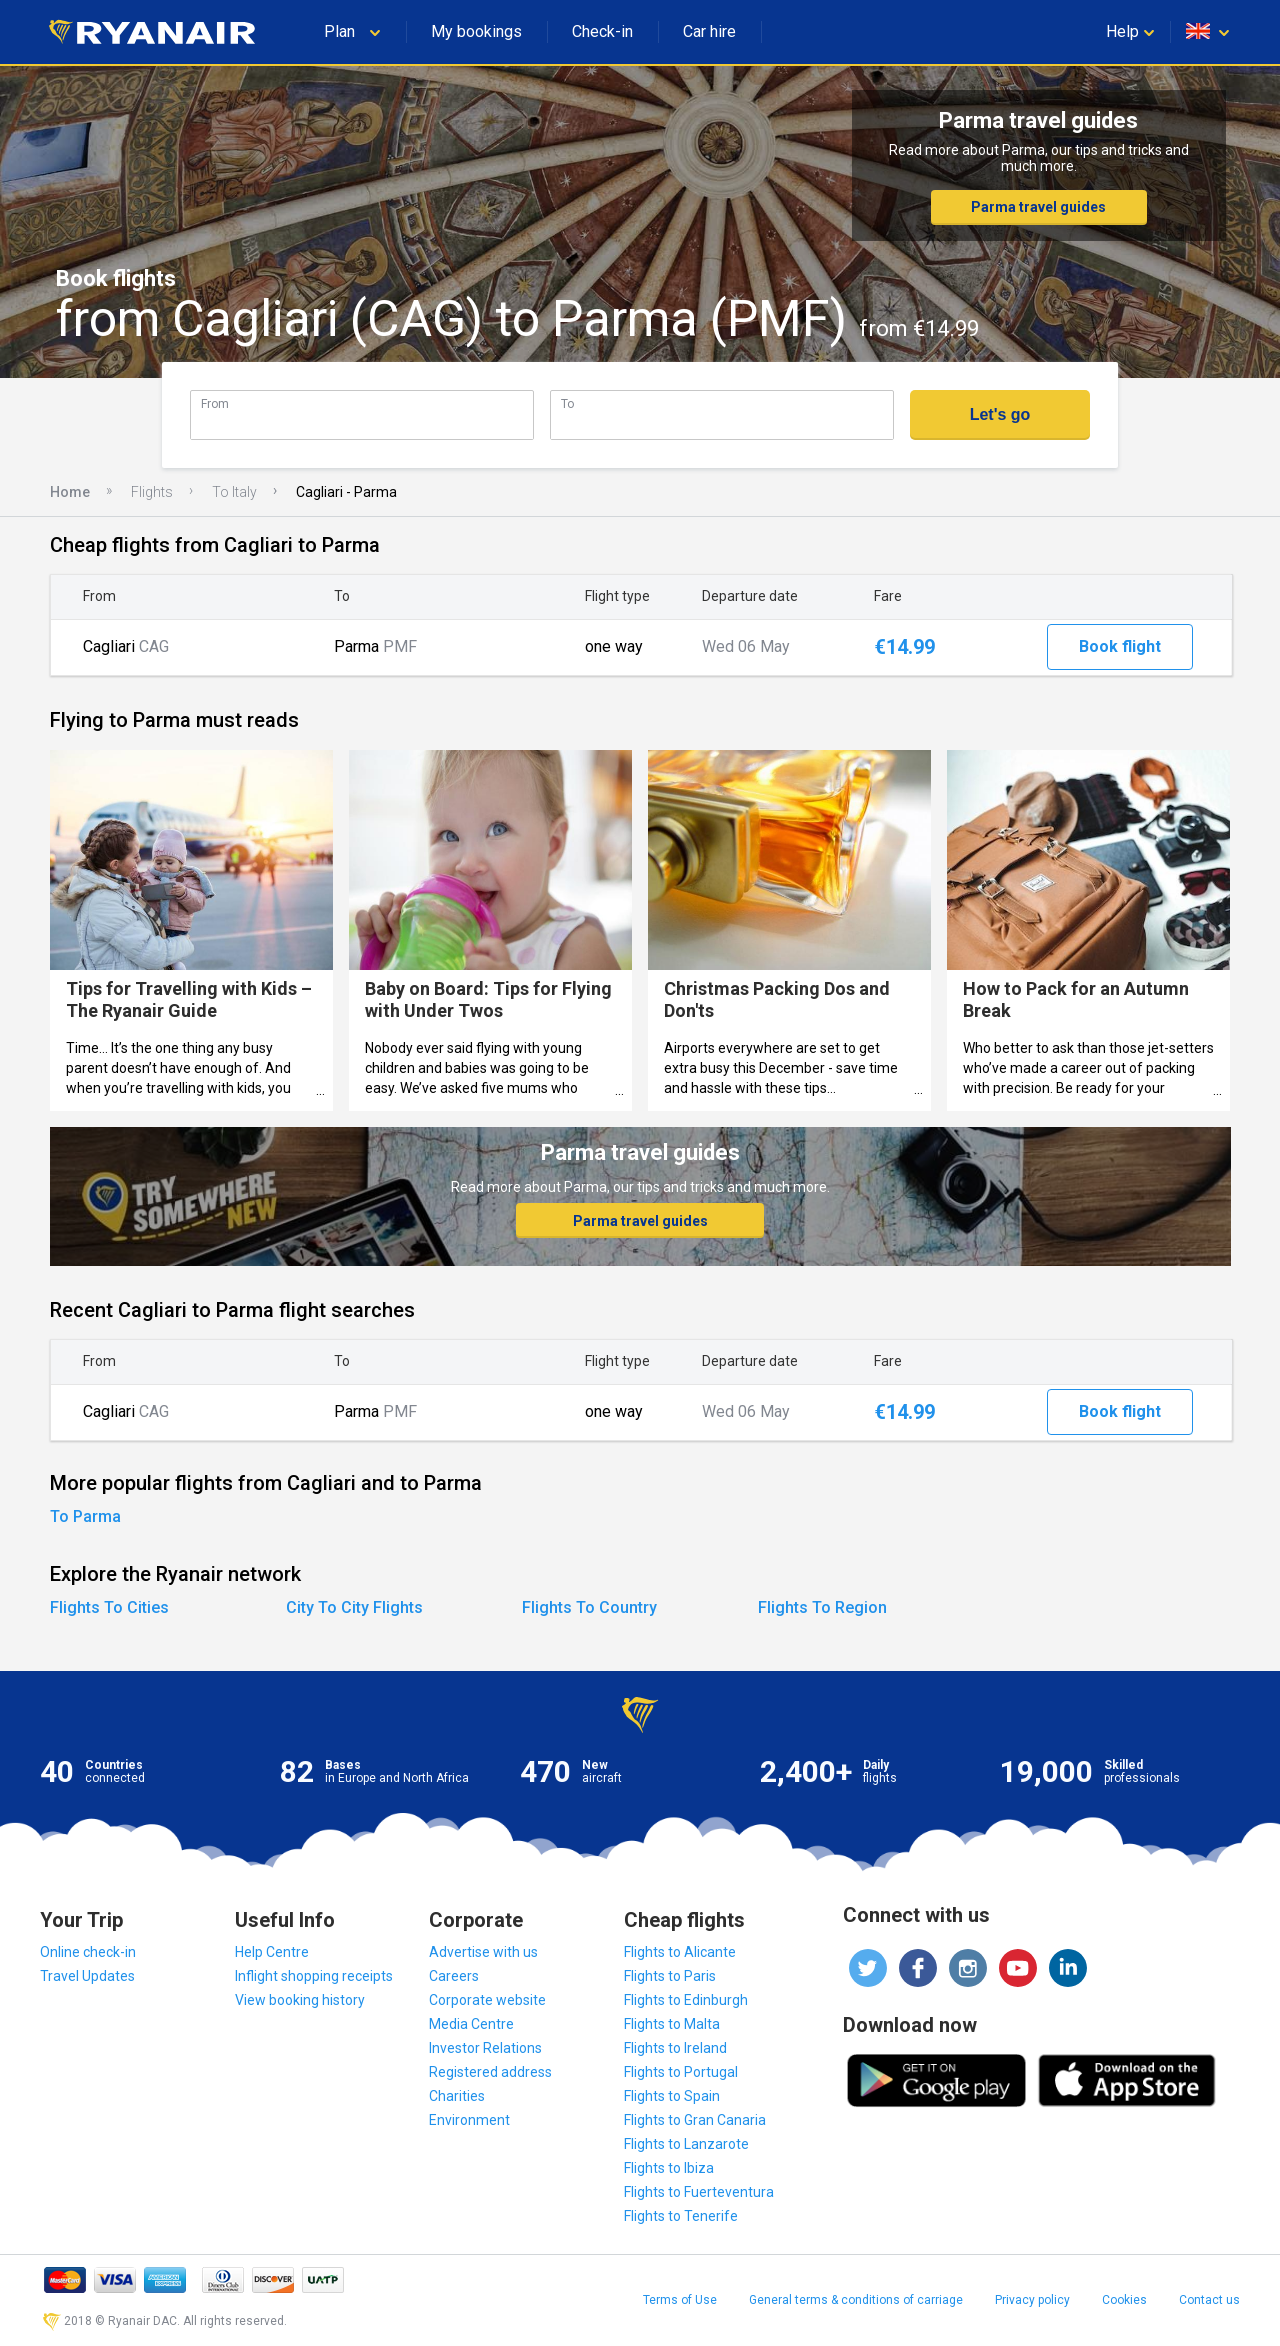 This screenshot has width=1280, height=2346. I want to click on From, so click(215, 403).